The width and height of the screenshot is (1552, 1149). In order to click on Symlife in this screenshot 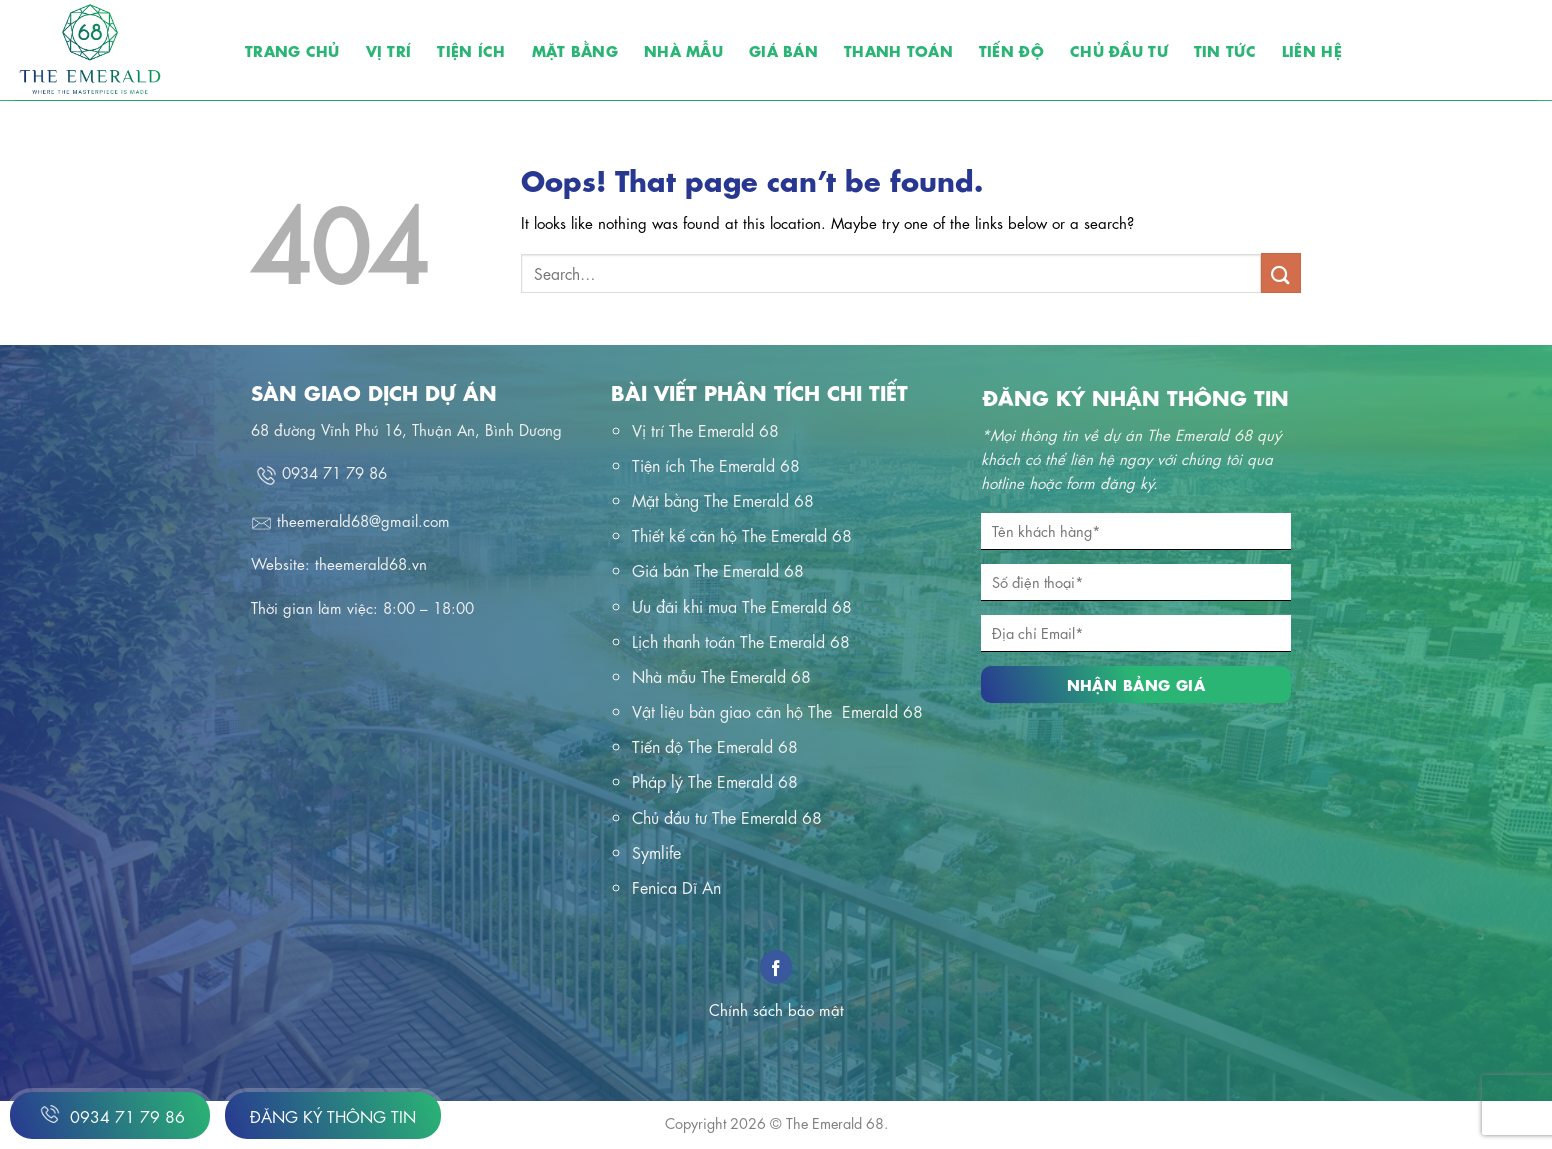, I will do `click(656, 851)`.